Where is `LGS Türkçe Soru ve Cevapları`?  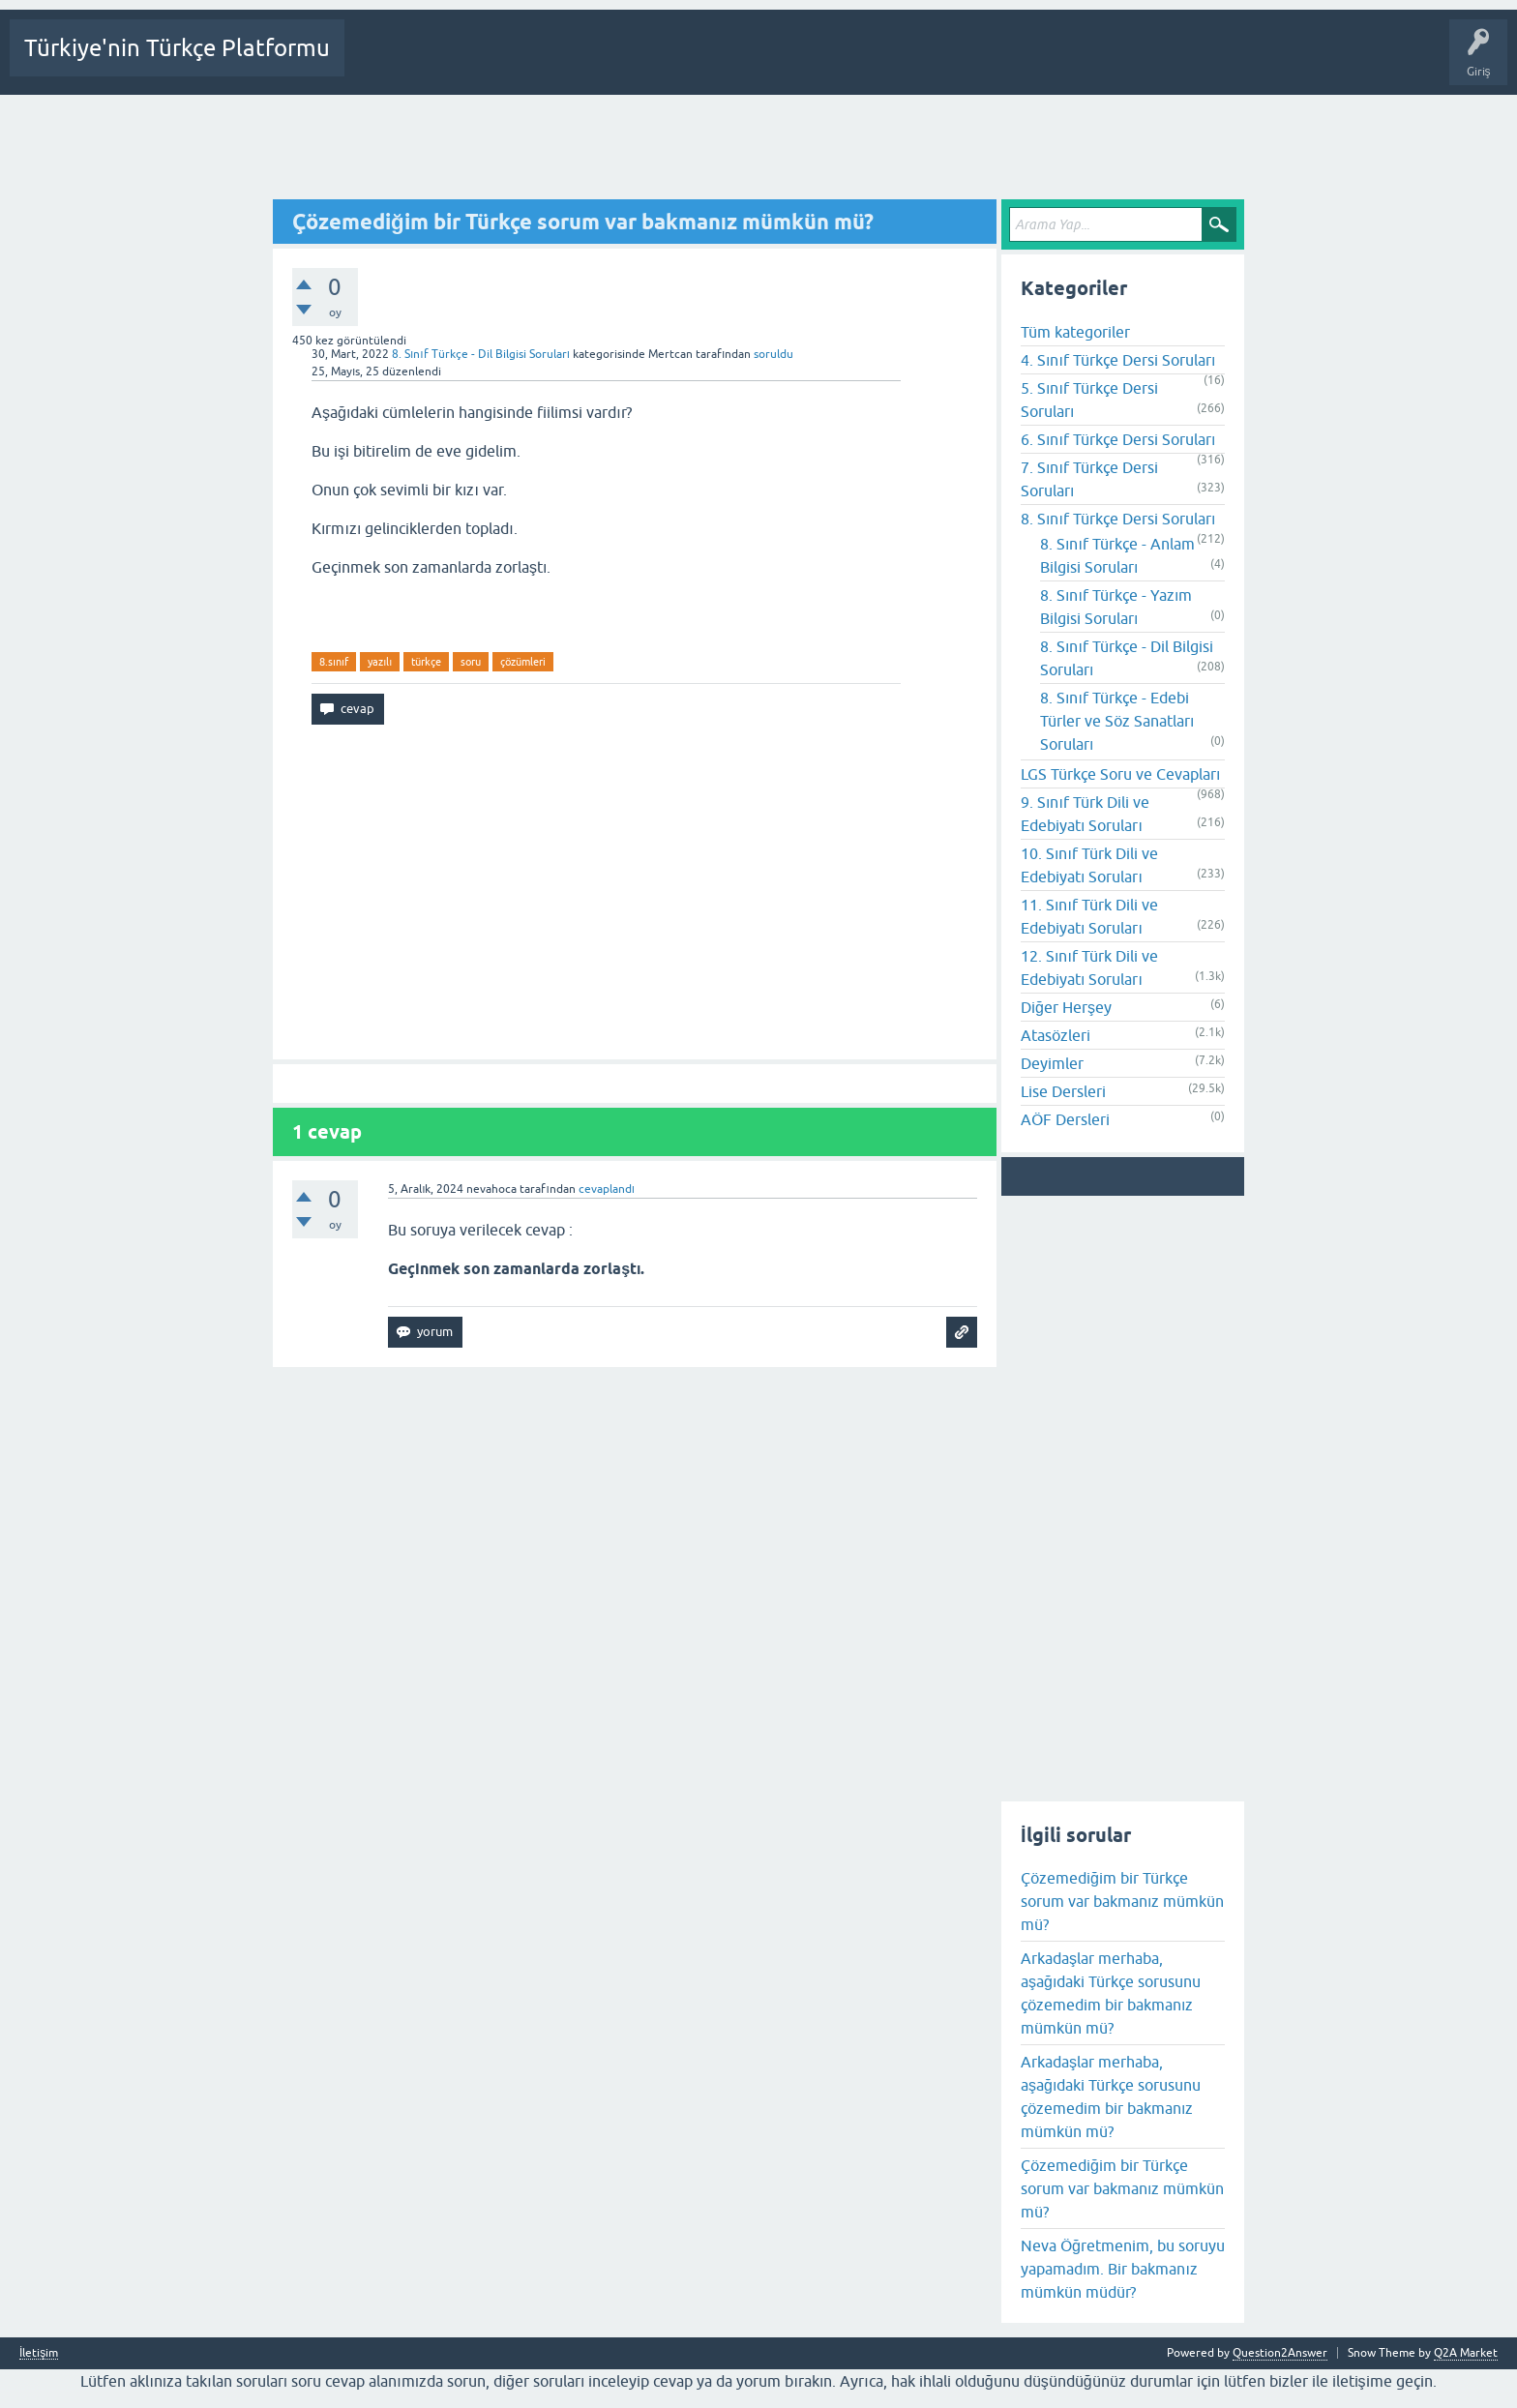 LGS Türkçe Soru ve Cevapları is located at coordinates (1120, 774).